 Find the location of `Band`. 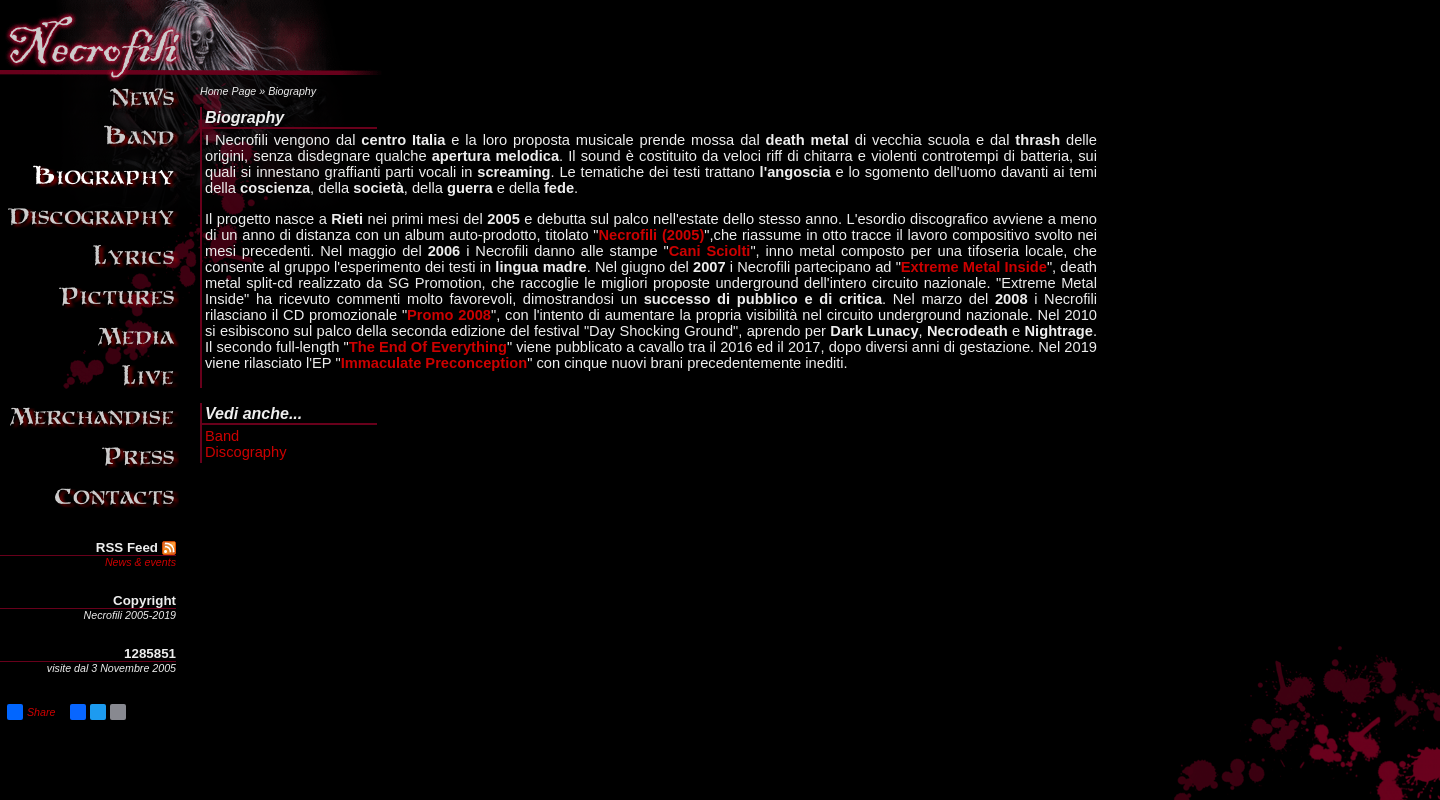

Band is located at coordinates (222, 436).